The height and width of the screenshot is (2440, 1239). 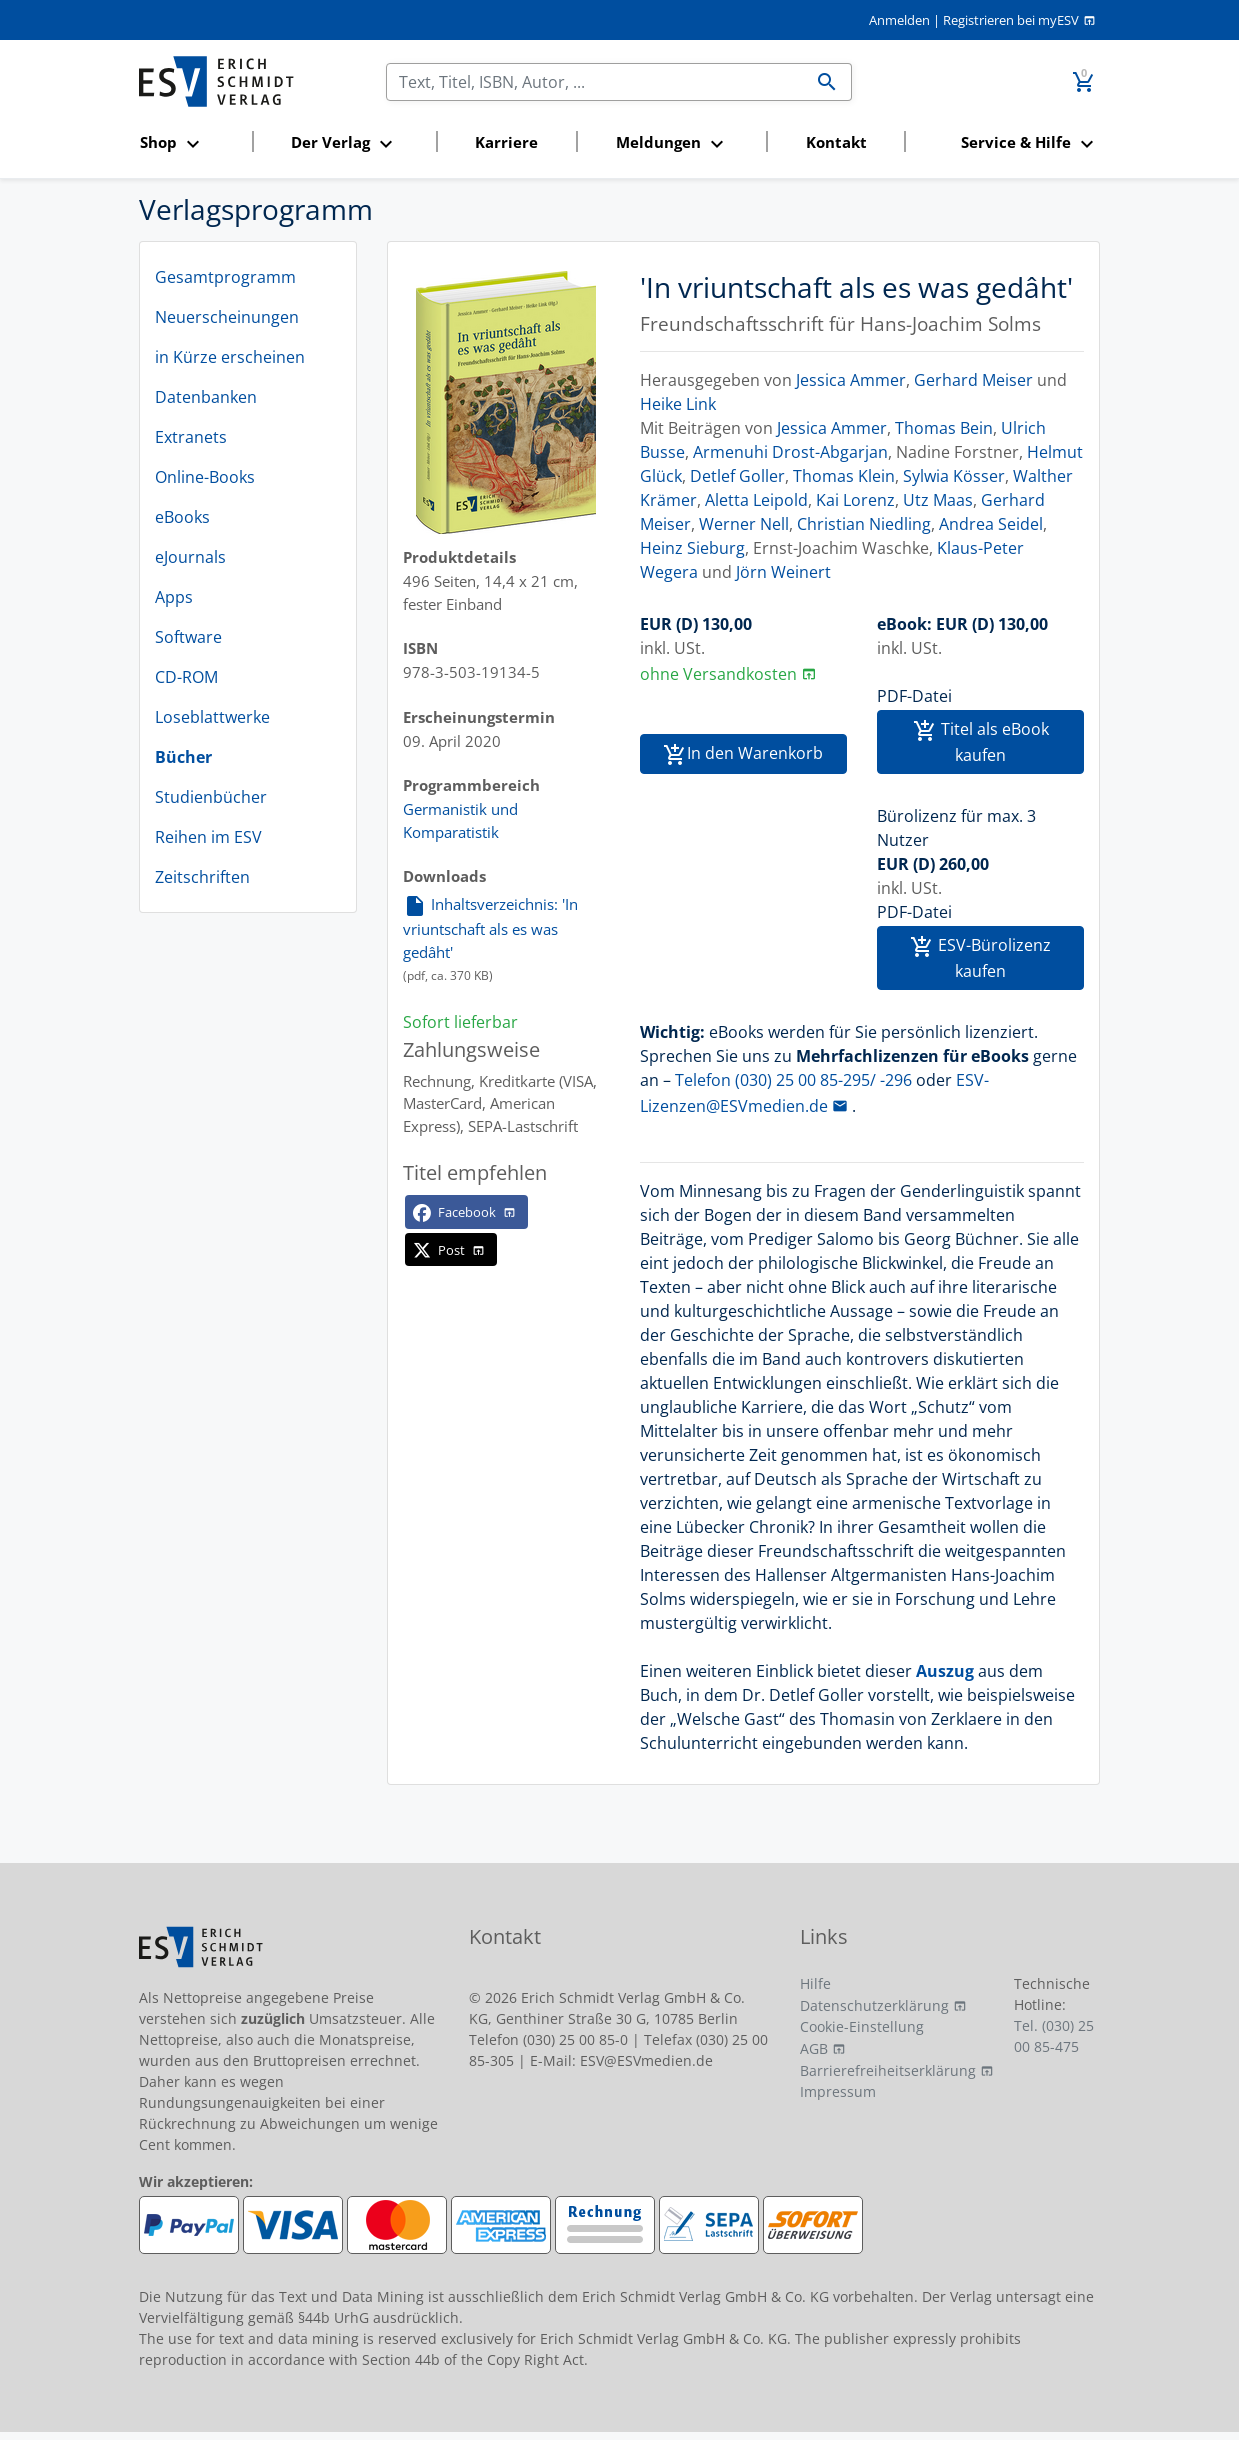 What do you see at coordinates (864, 524) in the screenshot?
I see `Christian Niedling` at bounding box center [864, 524].